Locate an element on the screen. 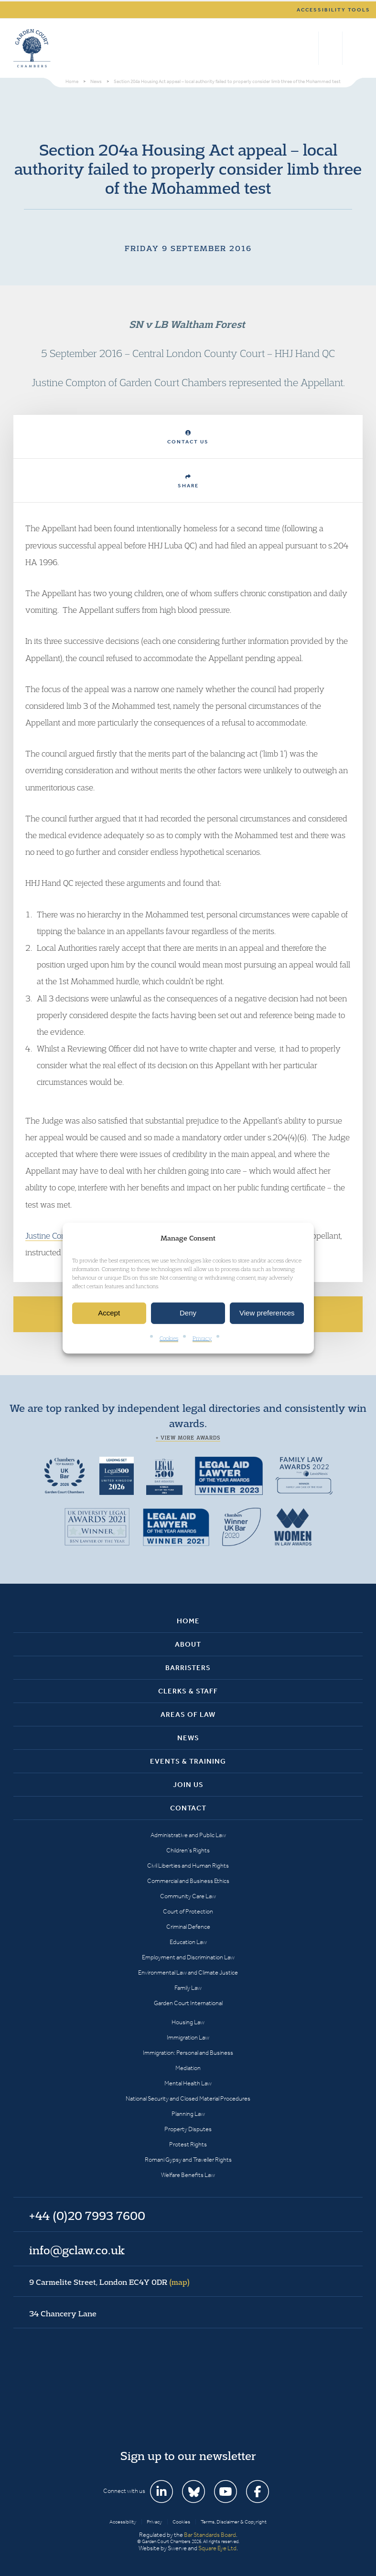 Image resolution: width=376 pixels, height=2576 pixels. Areas of Law is located at coordinates (188, 1714).